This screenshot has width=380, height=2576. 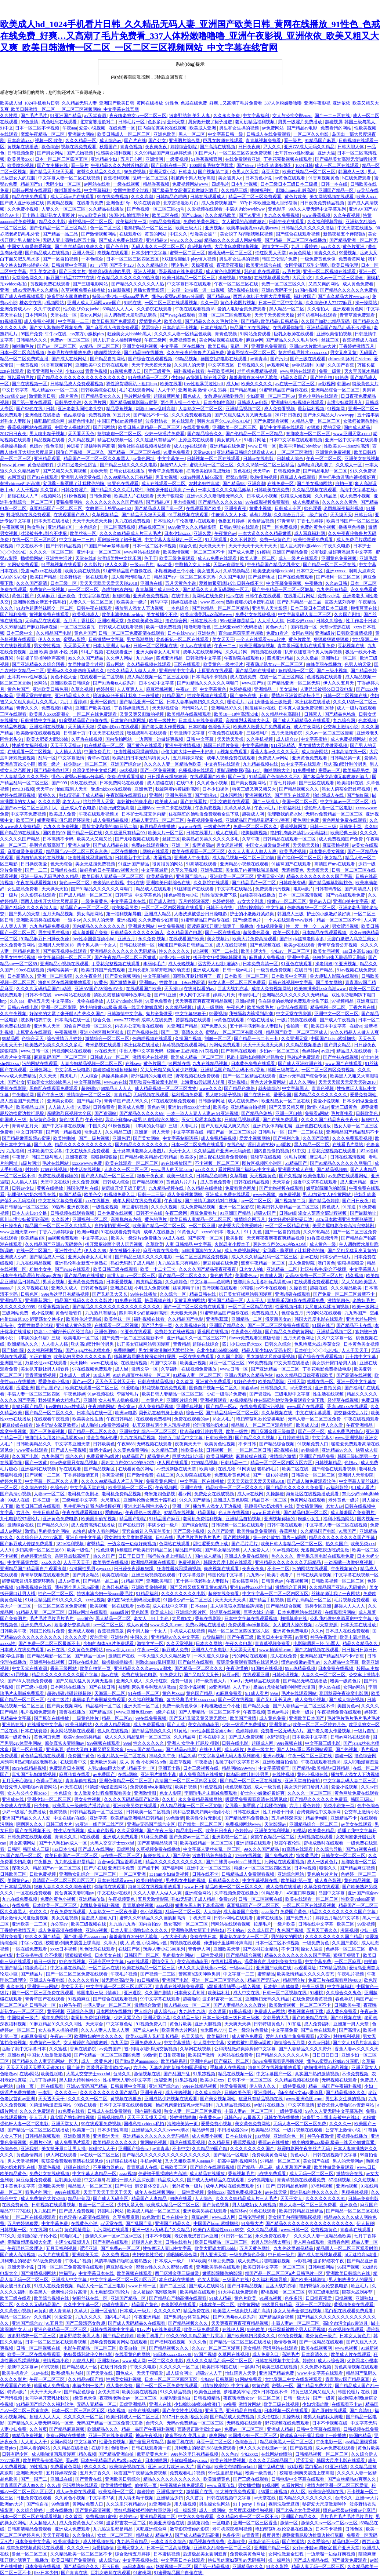 What do you see at coordinates (285, 814) in the screenshot?
I see `伦理吸我的奶水hd` at bounding box center [285, 814].